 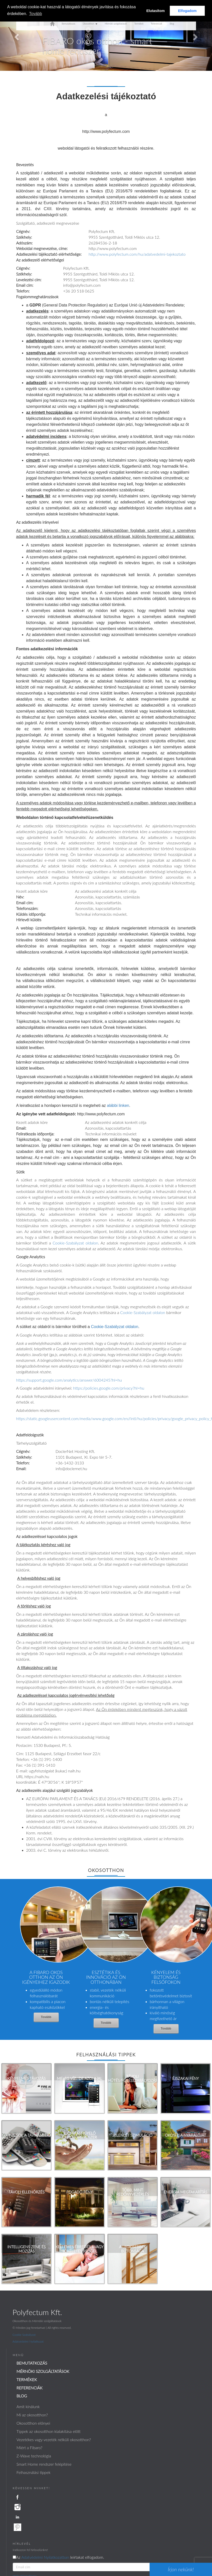 I want to click on http://www.polyfectum.com/hu/adatvedelmi-tajekoztato, so click(x=137, y=254).